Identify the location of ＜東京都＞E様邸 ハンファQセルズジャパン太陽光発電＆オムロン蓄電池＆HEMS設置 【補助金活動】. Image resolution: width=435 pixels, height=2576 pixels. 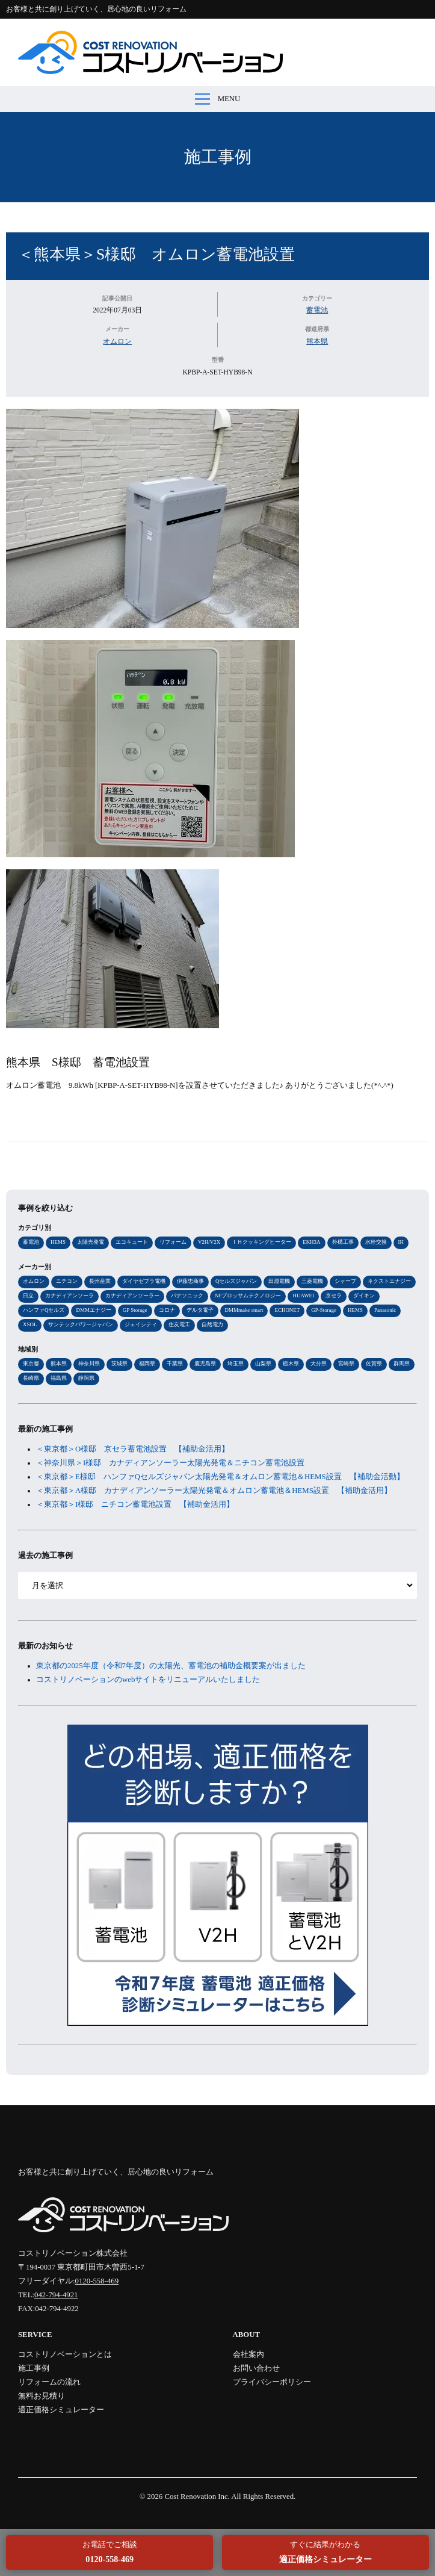
(220, 1477).